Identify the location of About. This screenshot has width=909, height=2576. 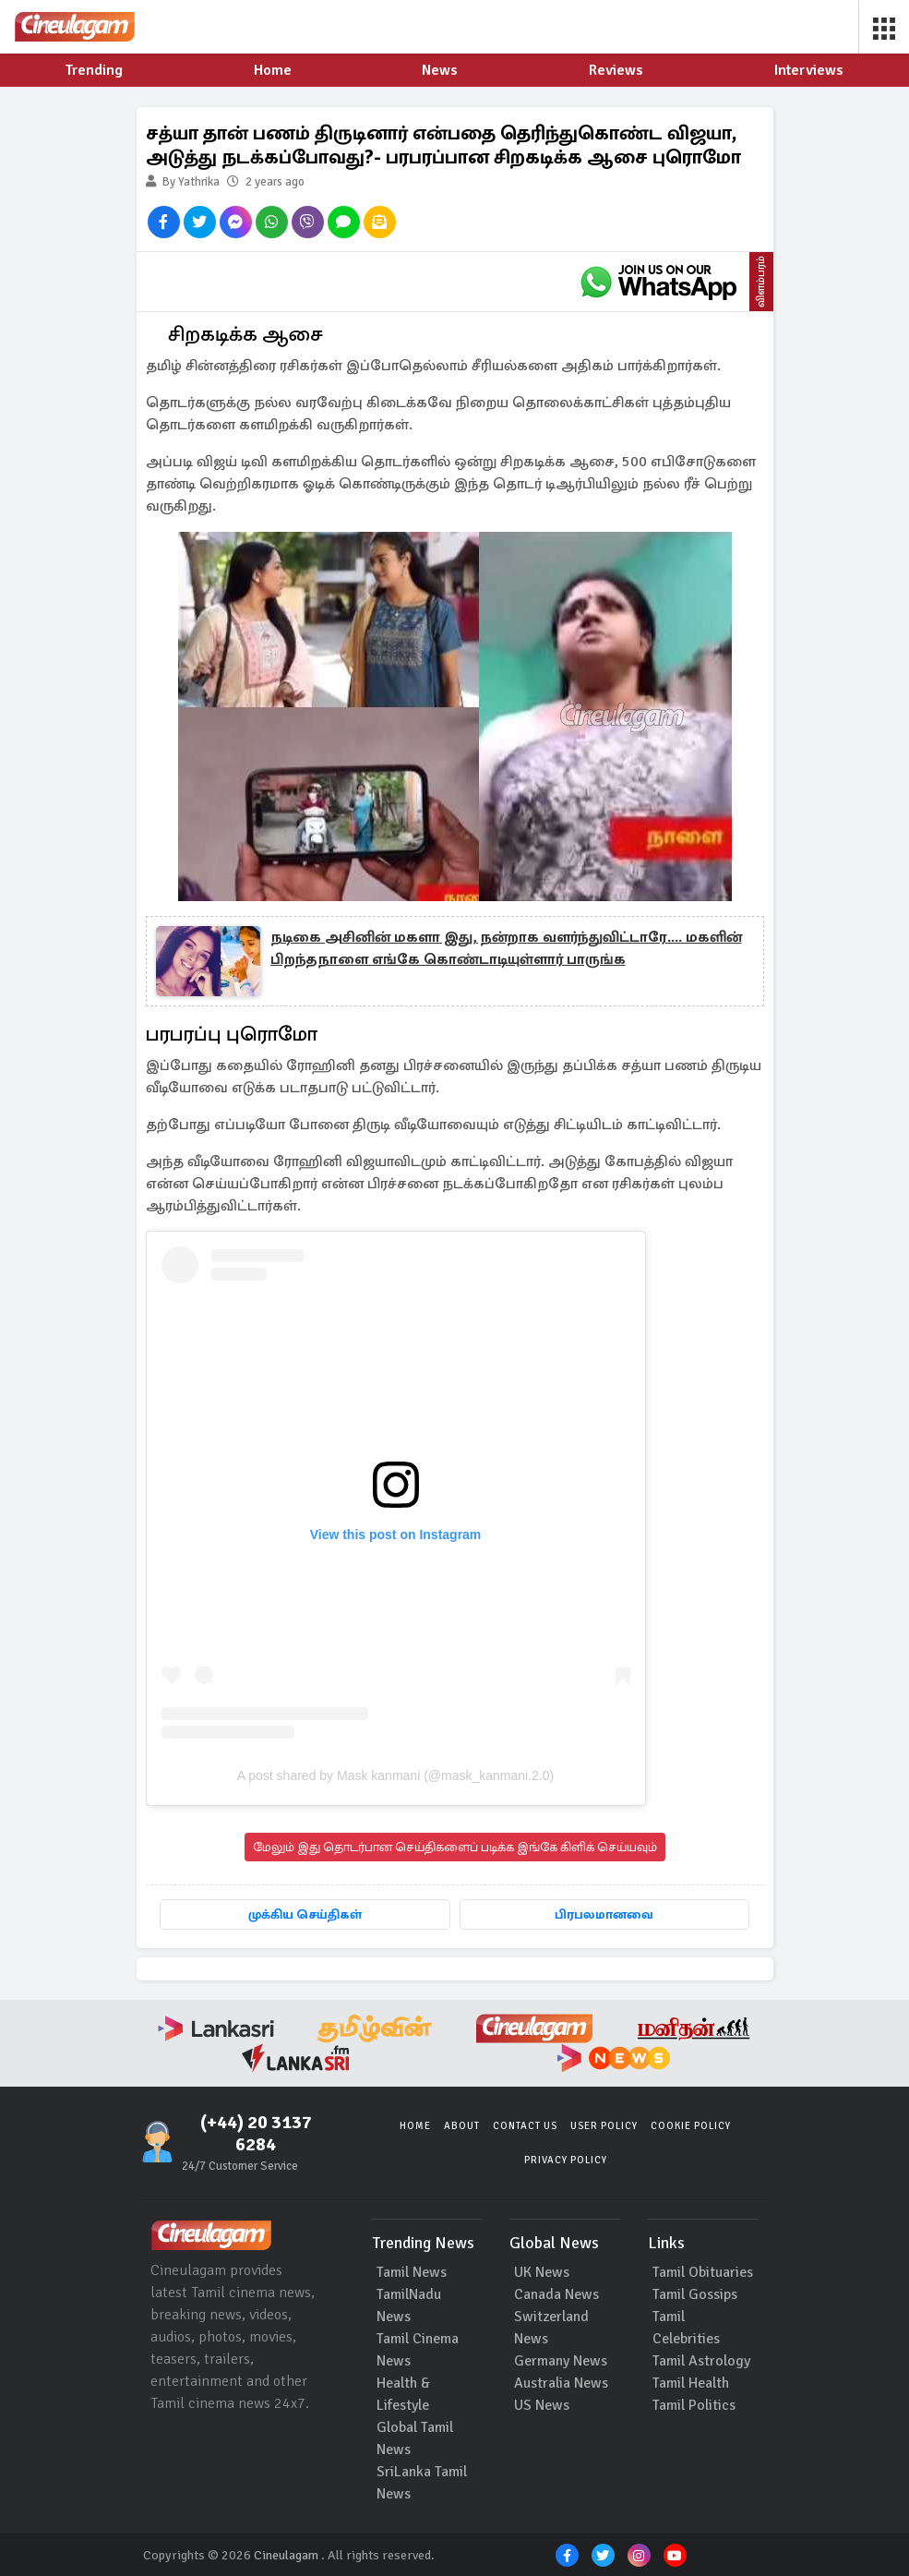
(462, 2126).